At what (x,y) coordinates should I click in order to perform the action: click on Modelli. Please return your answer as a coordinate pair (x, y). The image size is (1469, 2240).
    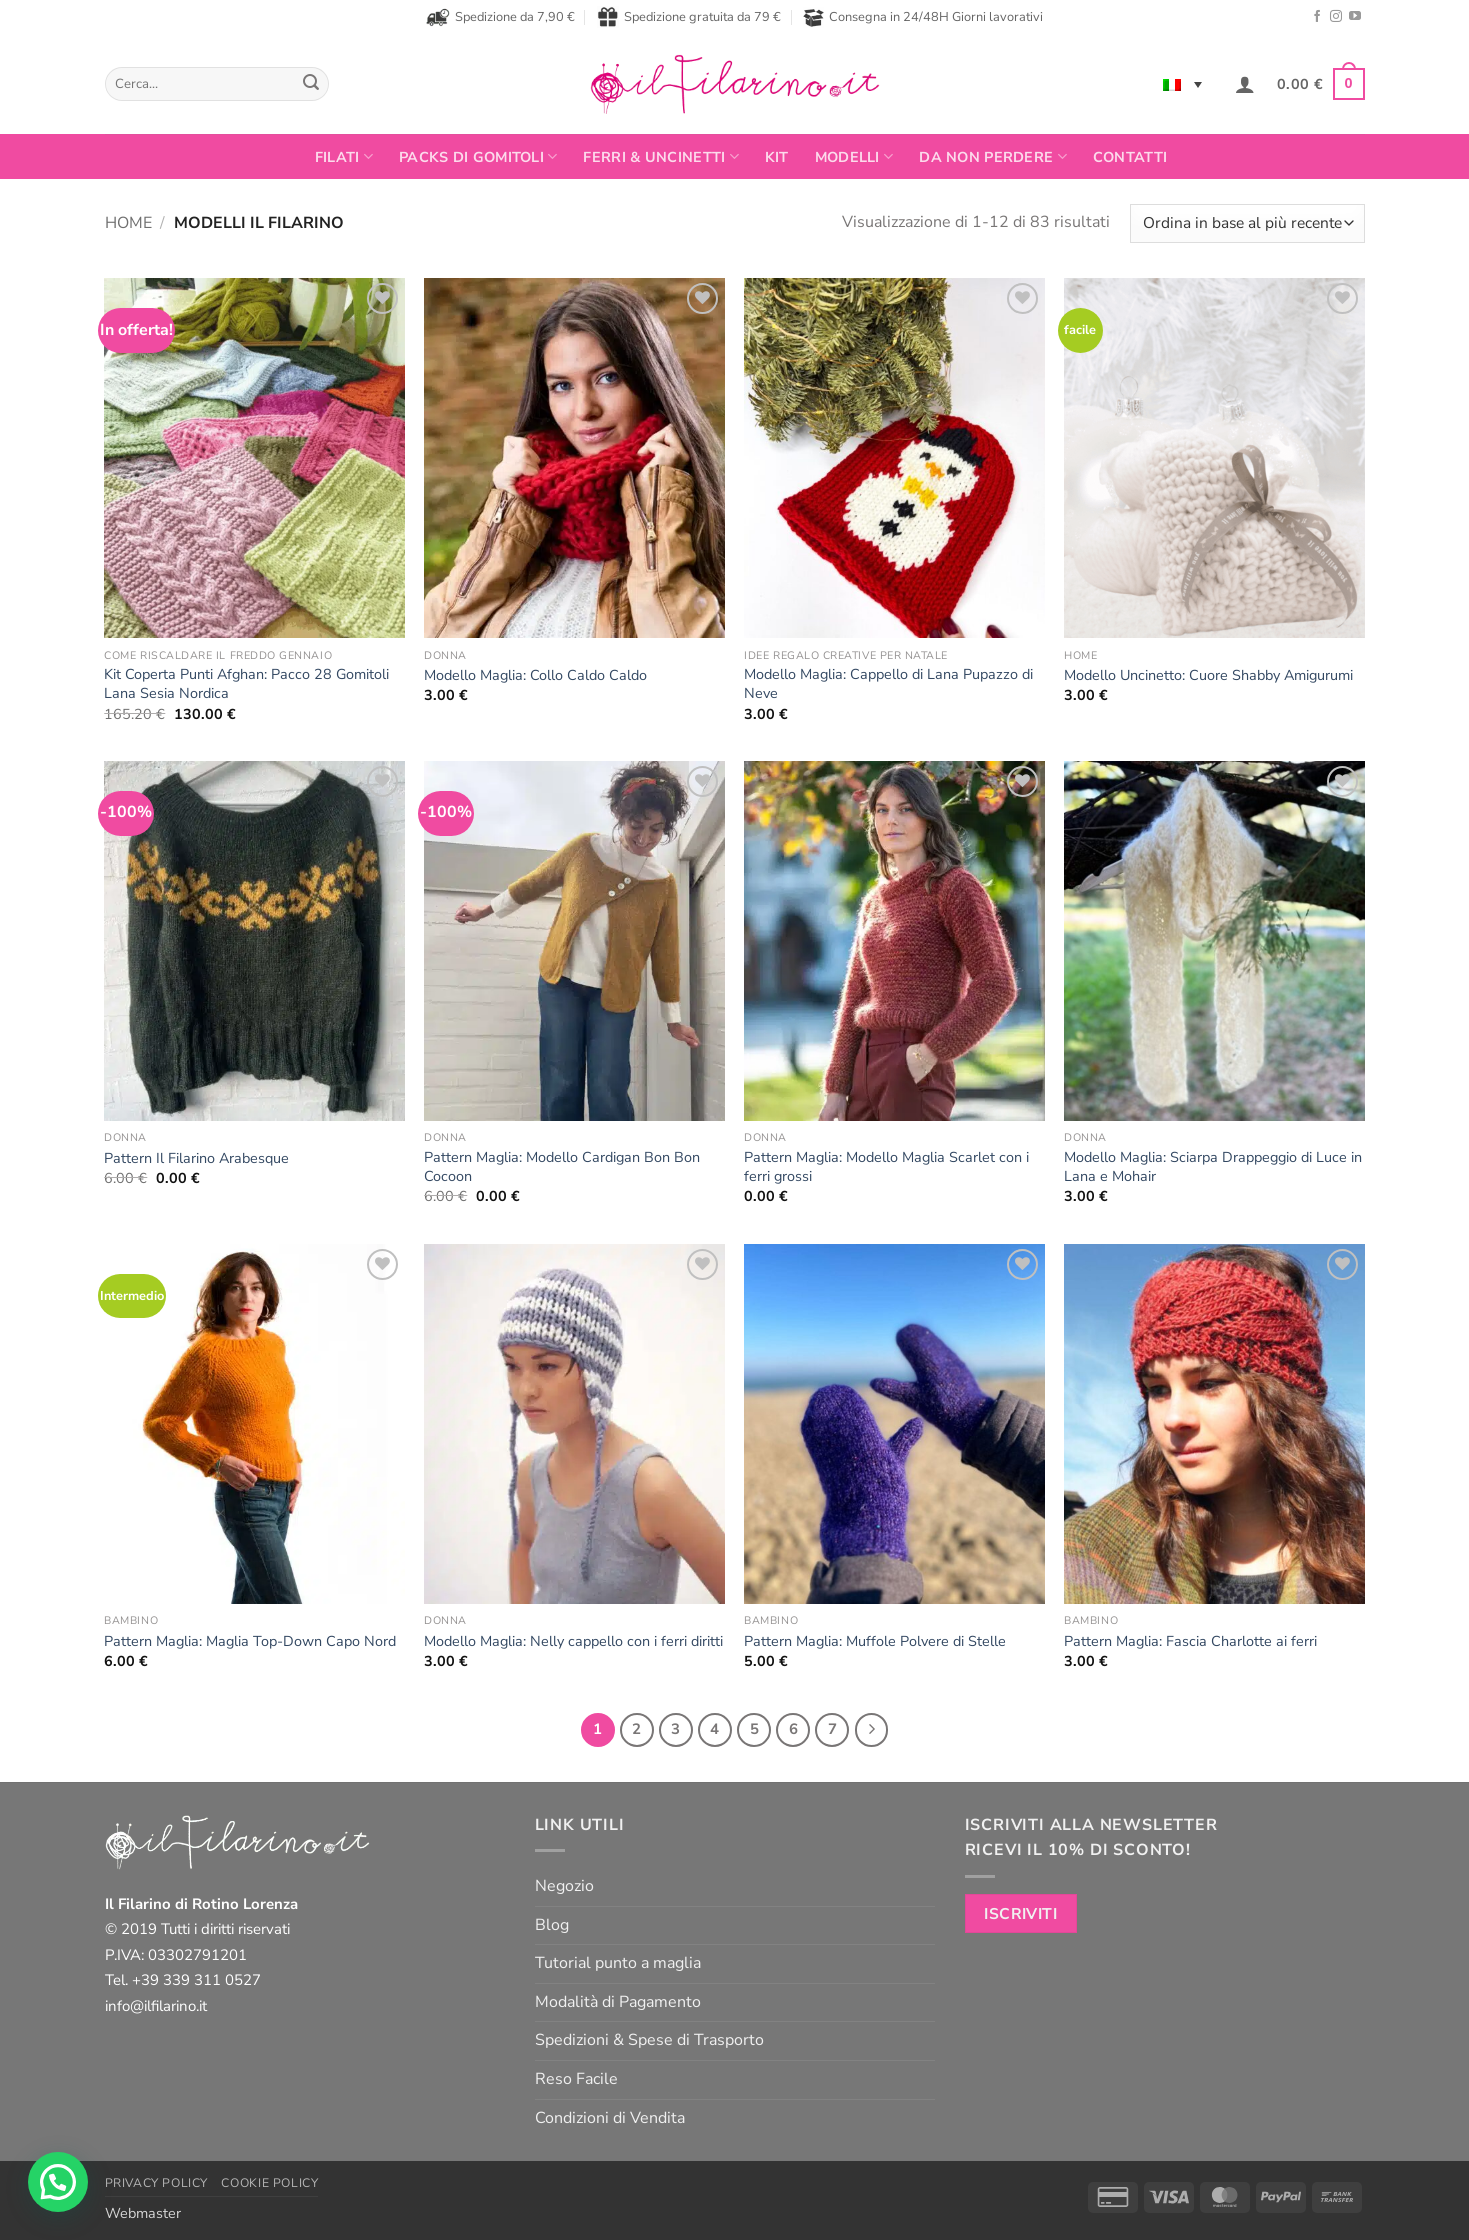
    Looking at the image, I should click on (854, 157).